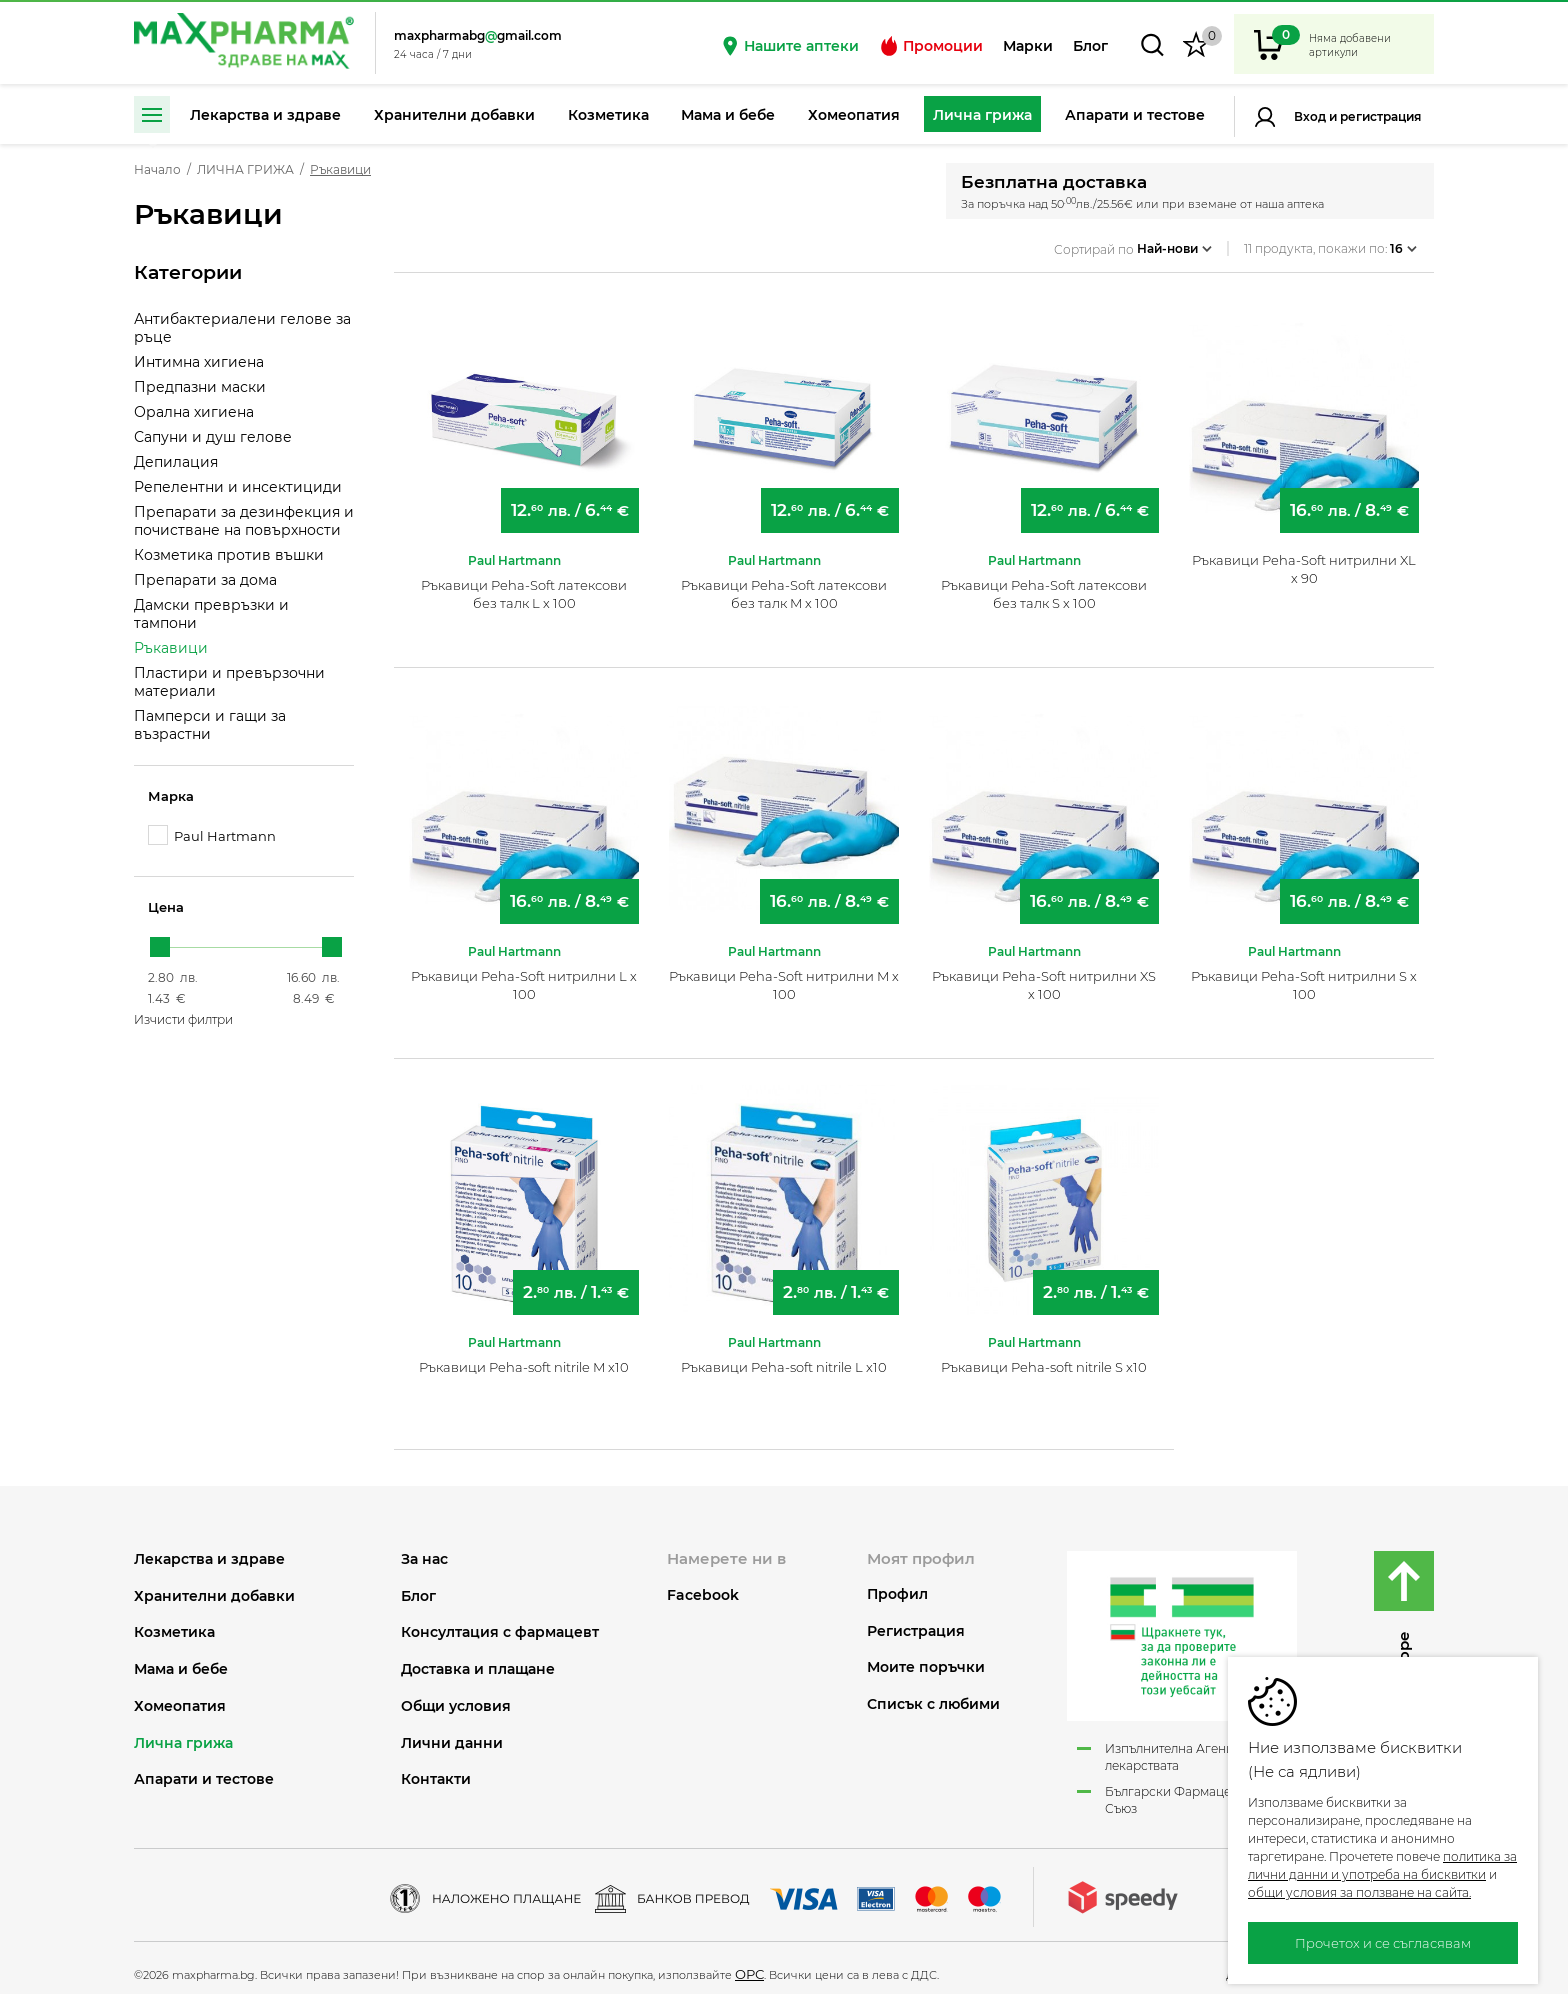 Image resolution: width=1568 pixels, height=1994 pixels. What do you see at coordinates (452, 1735) in the screenshot?
I see `Лични данни` at bounding box center [452, 1735].